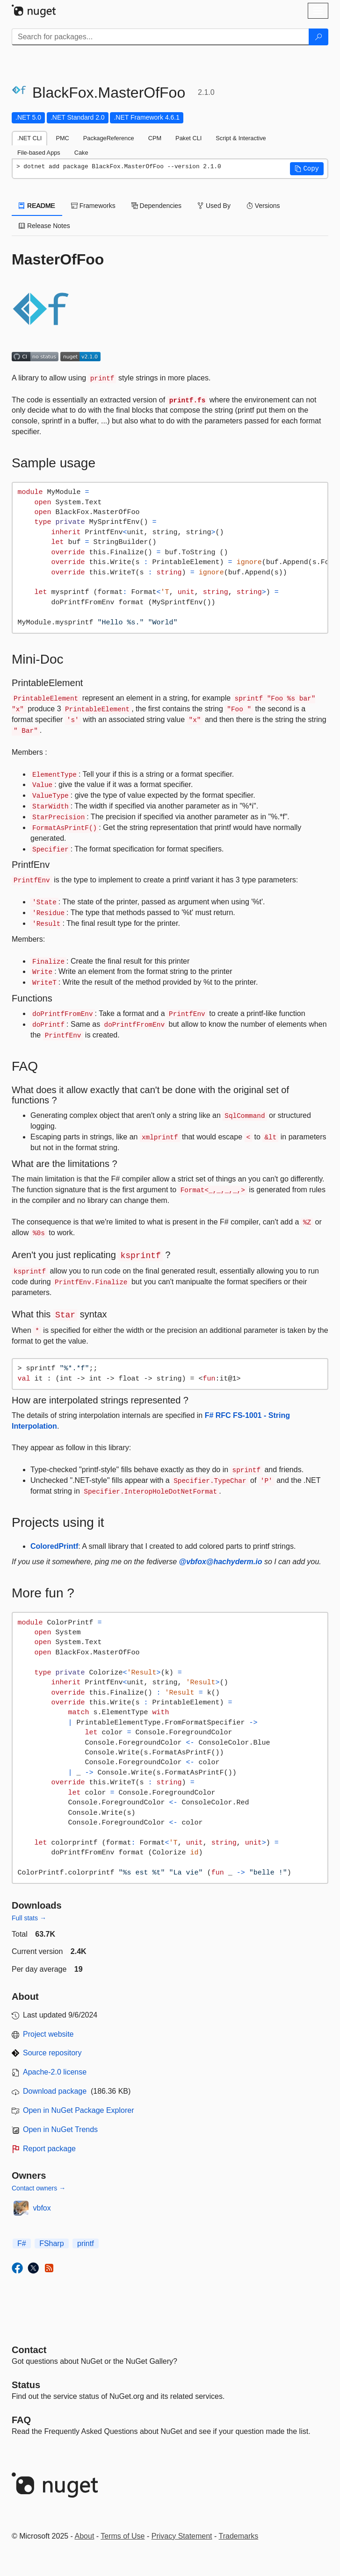 This screenshot has width=340, height=2576. What do you see at coordinates (29, 138) in the screenshot?
I see `.NET CLI [tab]` at bounding box center [29, 138].